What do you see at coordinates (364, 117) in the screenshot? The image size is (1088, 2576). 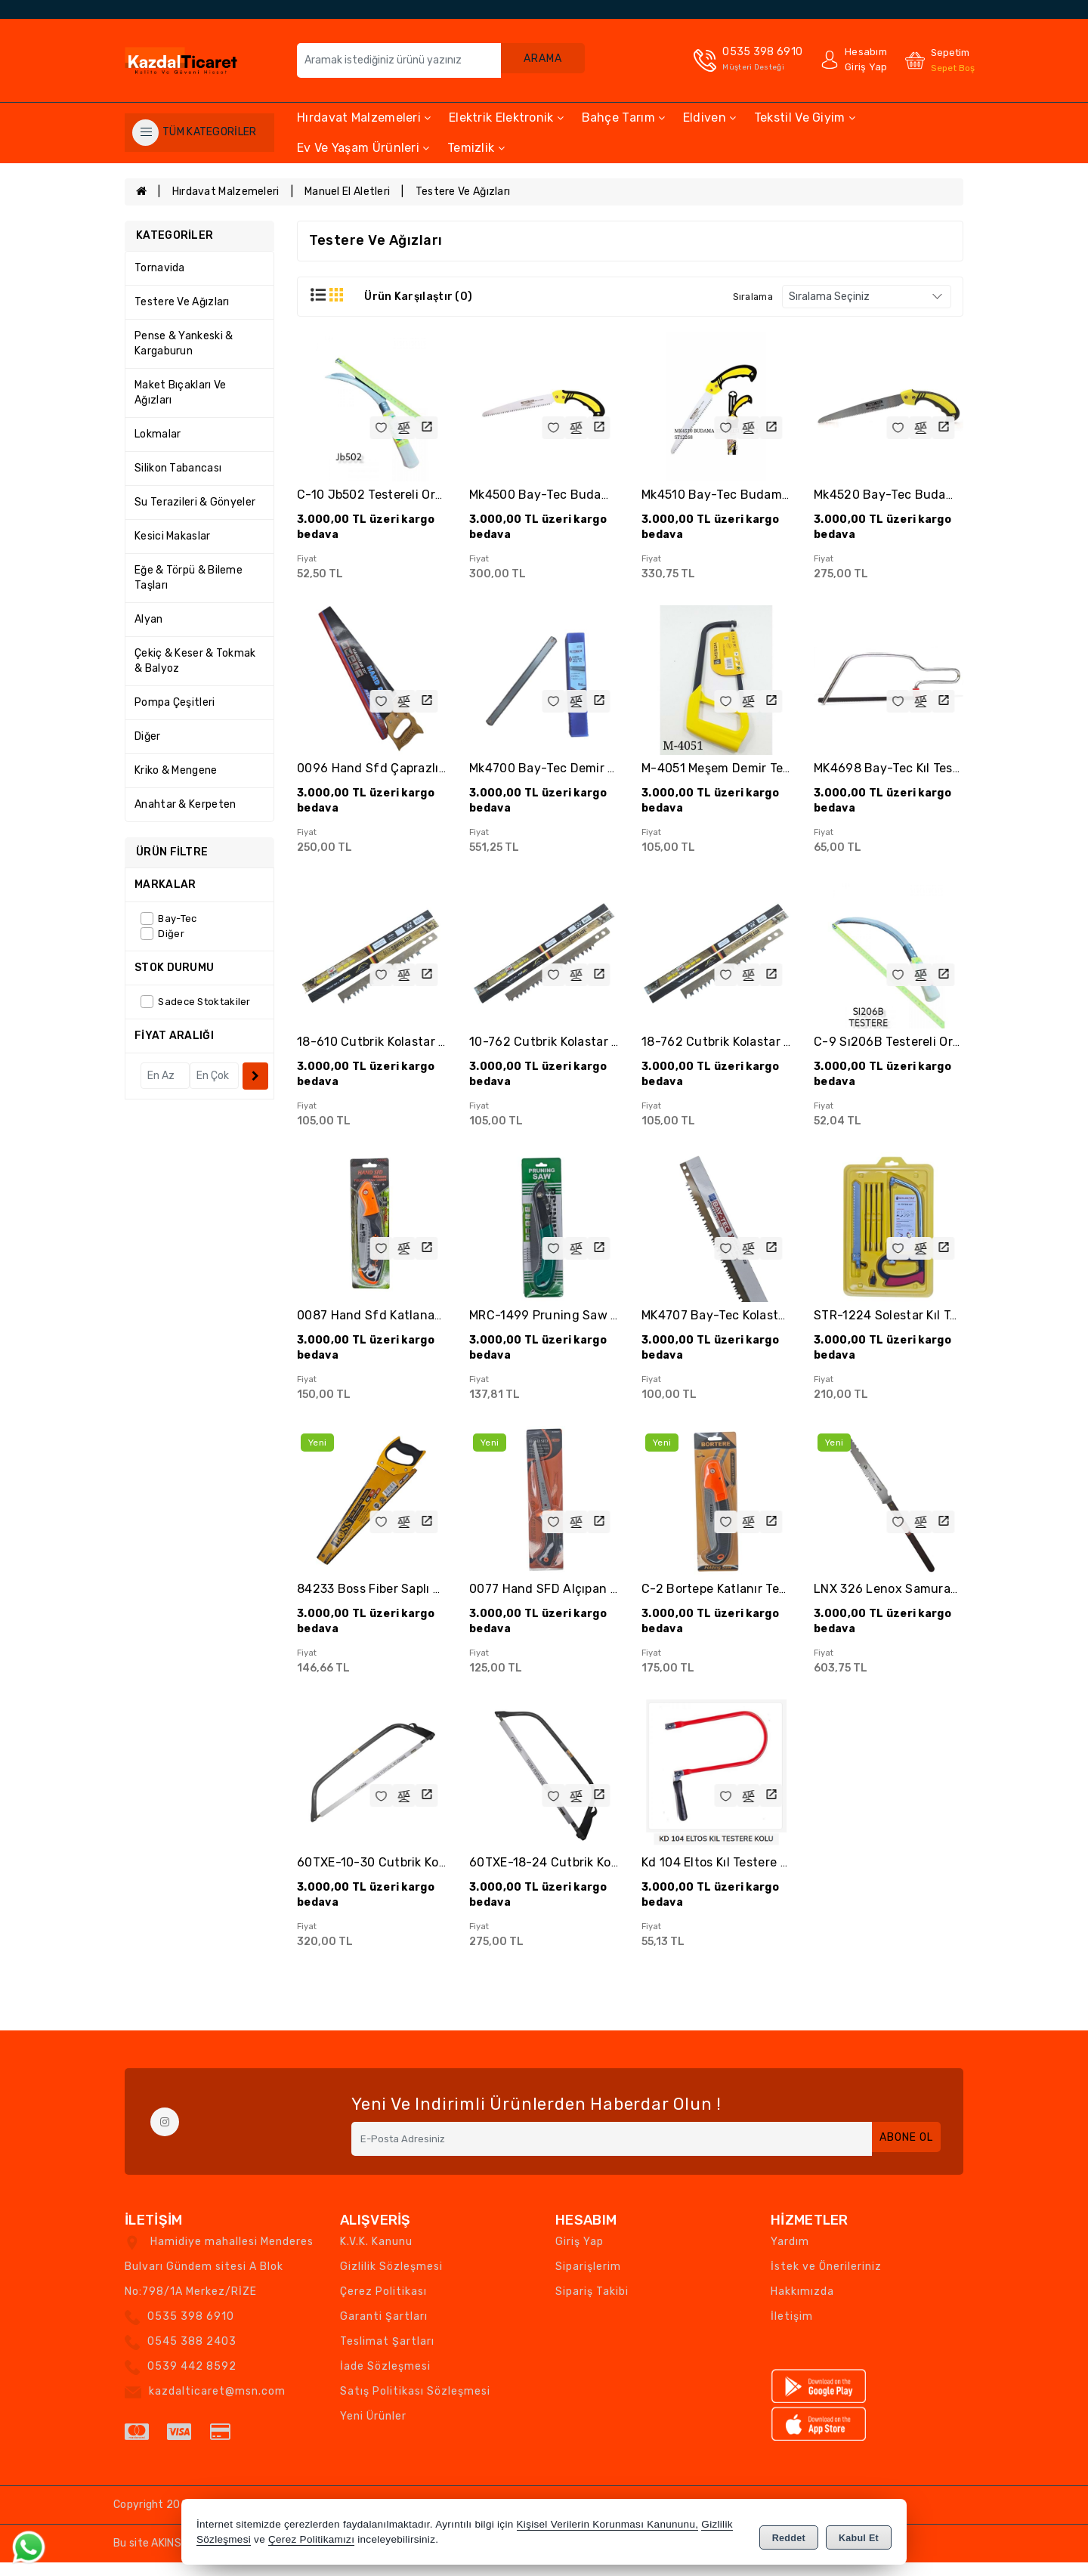 I see `Hırdavat Malzemeleri` at bounding box center [364, 117].